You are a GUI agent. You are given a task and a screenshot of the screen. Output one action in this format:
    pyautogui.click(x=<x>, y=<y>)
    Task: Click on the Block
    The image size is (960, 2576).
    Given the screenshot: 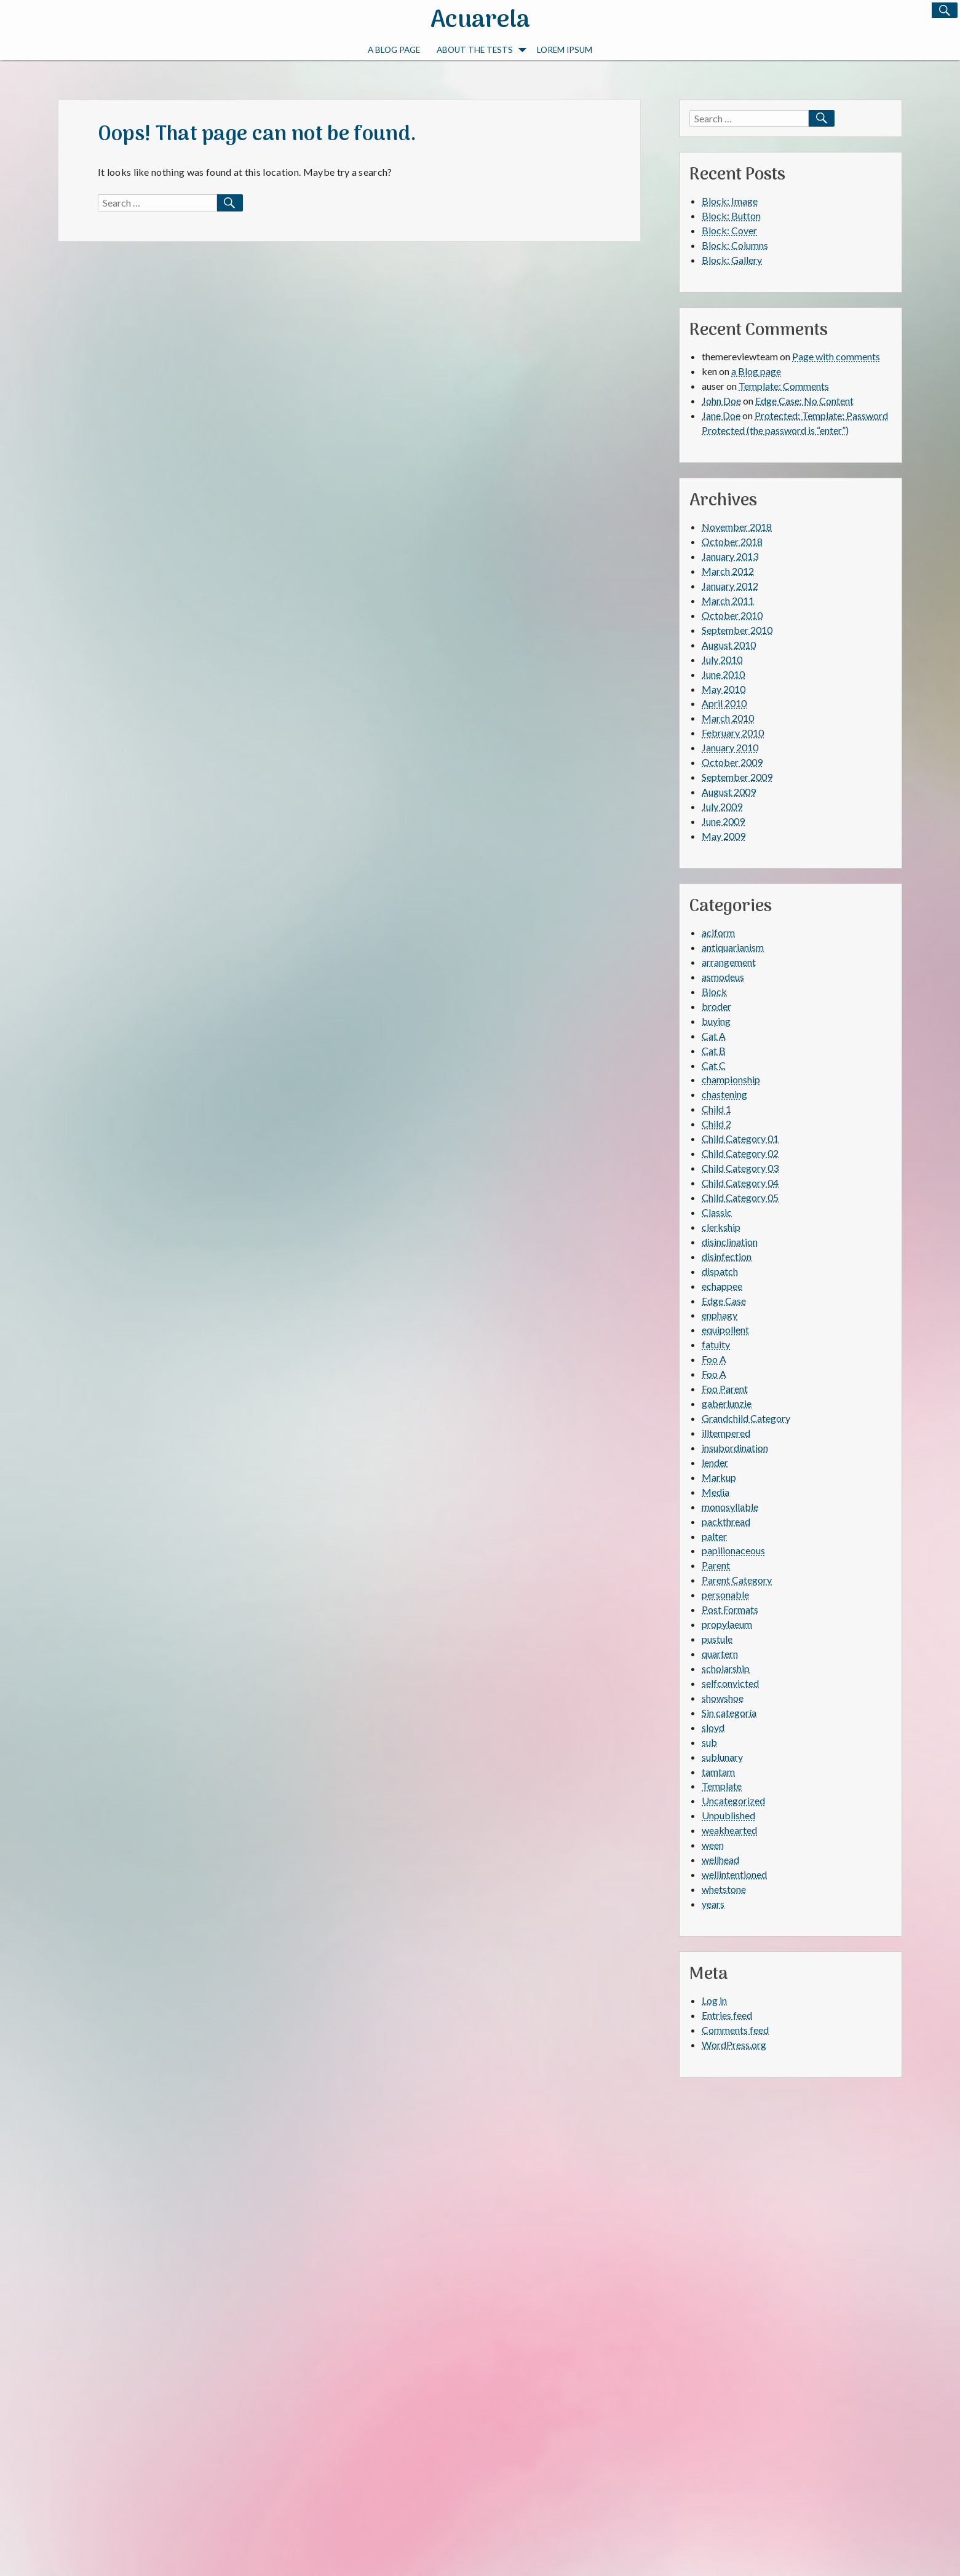 What is the action you would take?
    pyautogui.click(x=714, y=991)
    